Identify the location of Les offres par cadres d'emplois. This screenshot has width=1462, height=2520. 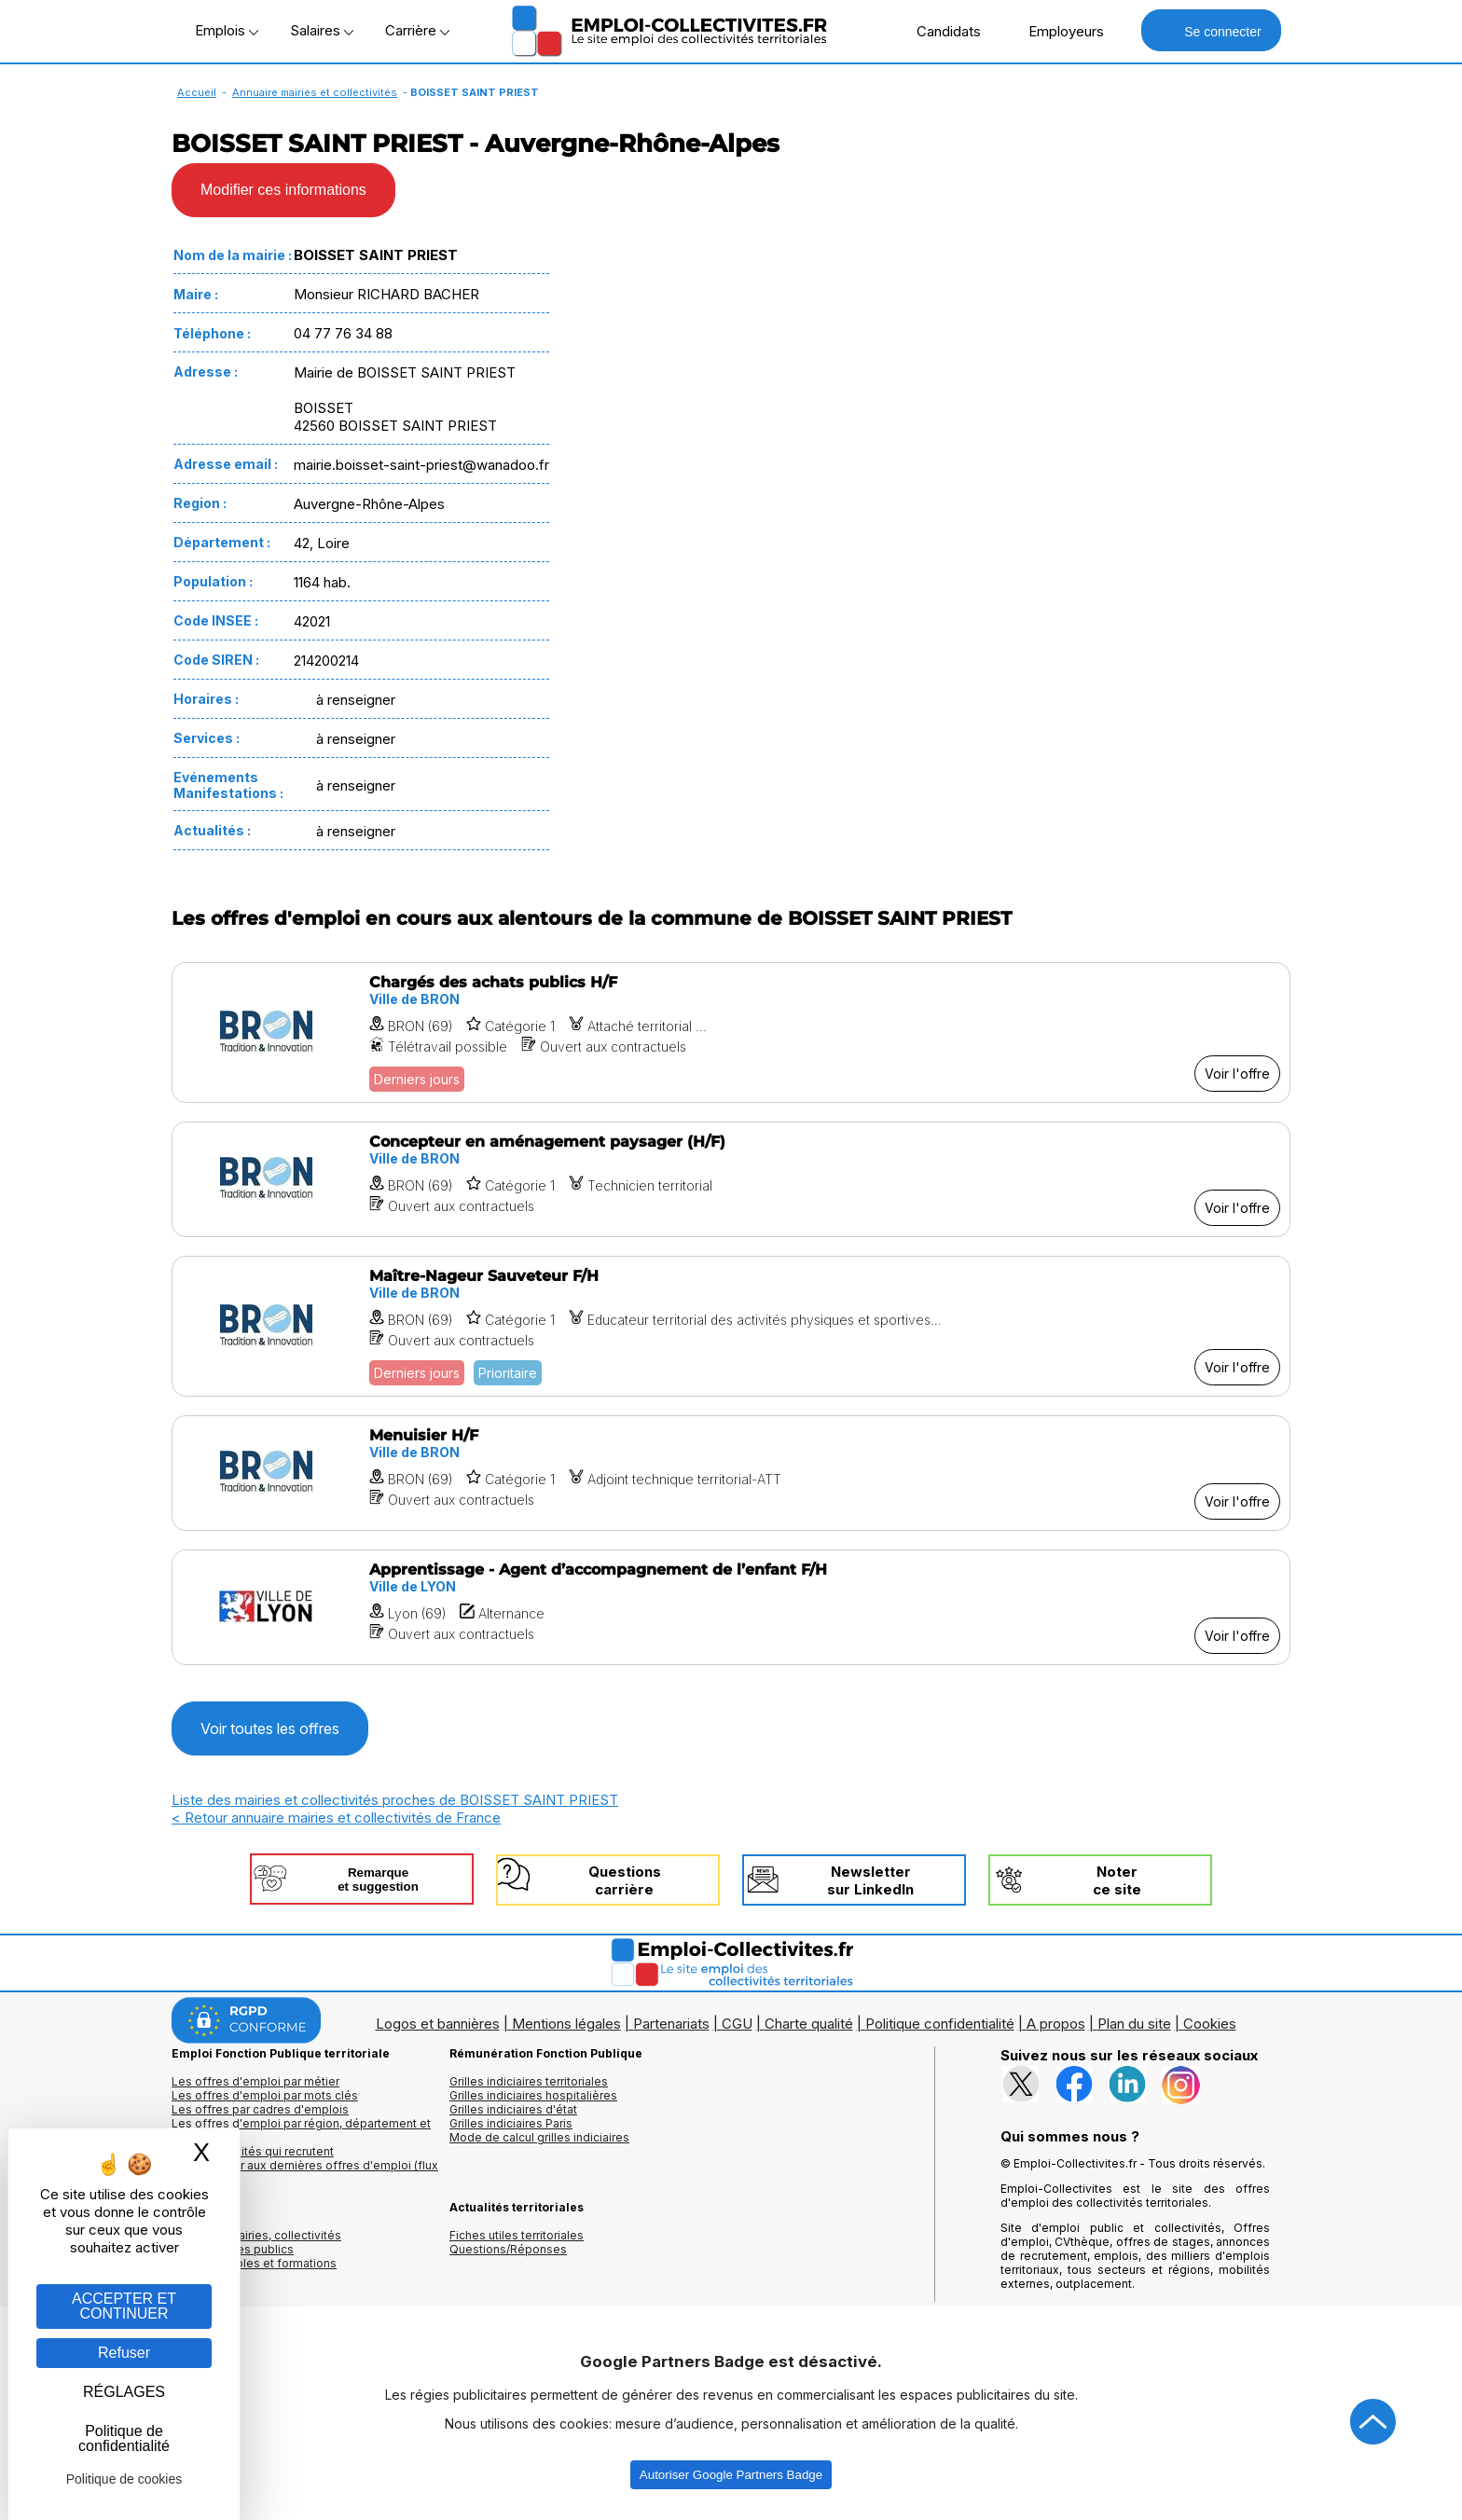
(260, 2109).